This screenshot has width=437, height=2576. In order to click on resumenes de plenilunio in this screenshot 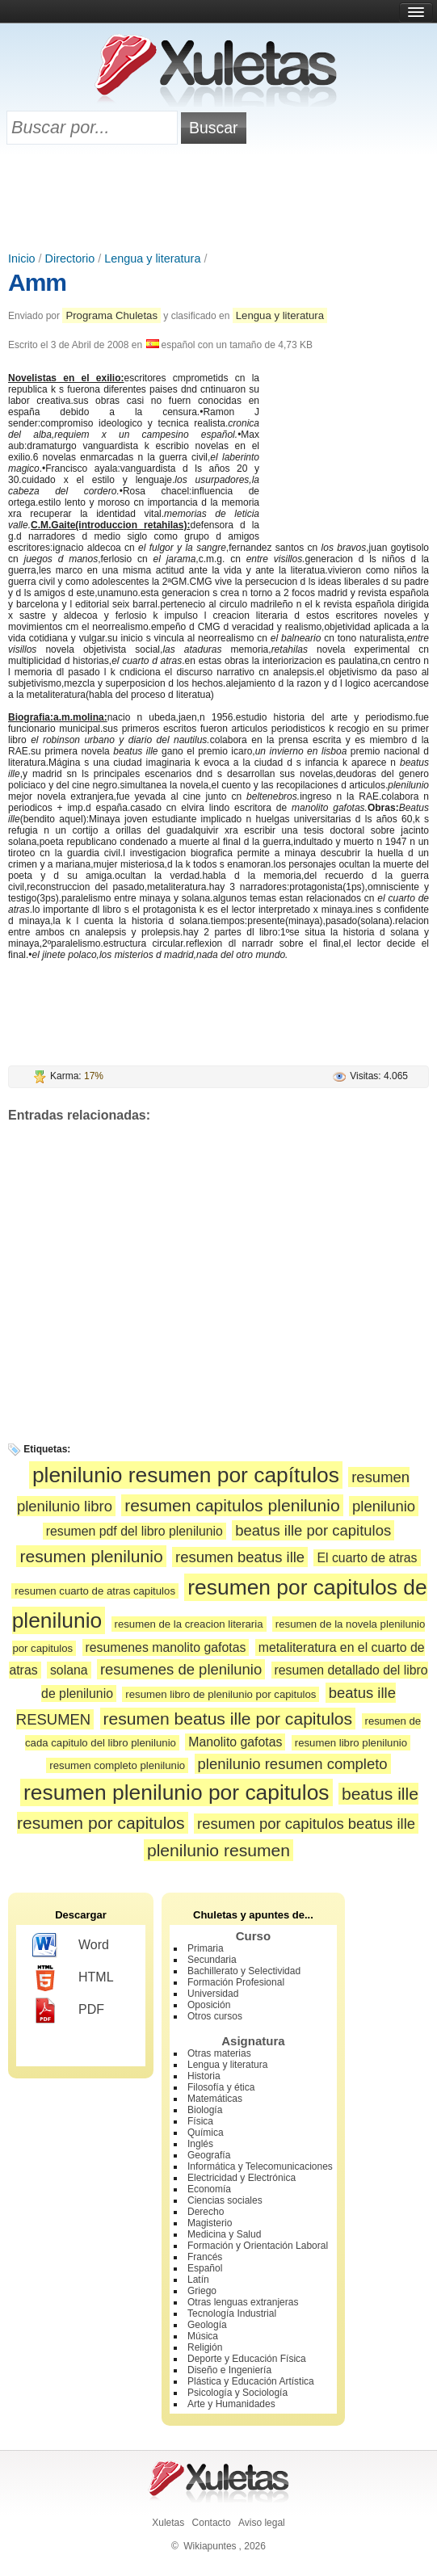, I will do `click(181, 1669)`.